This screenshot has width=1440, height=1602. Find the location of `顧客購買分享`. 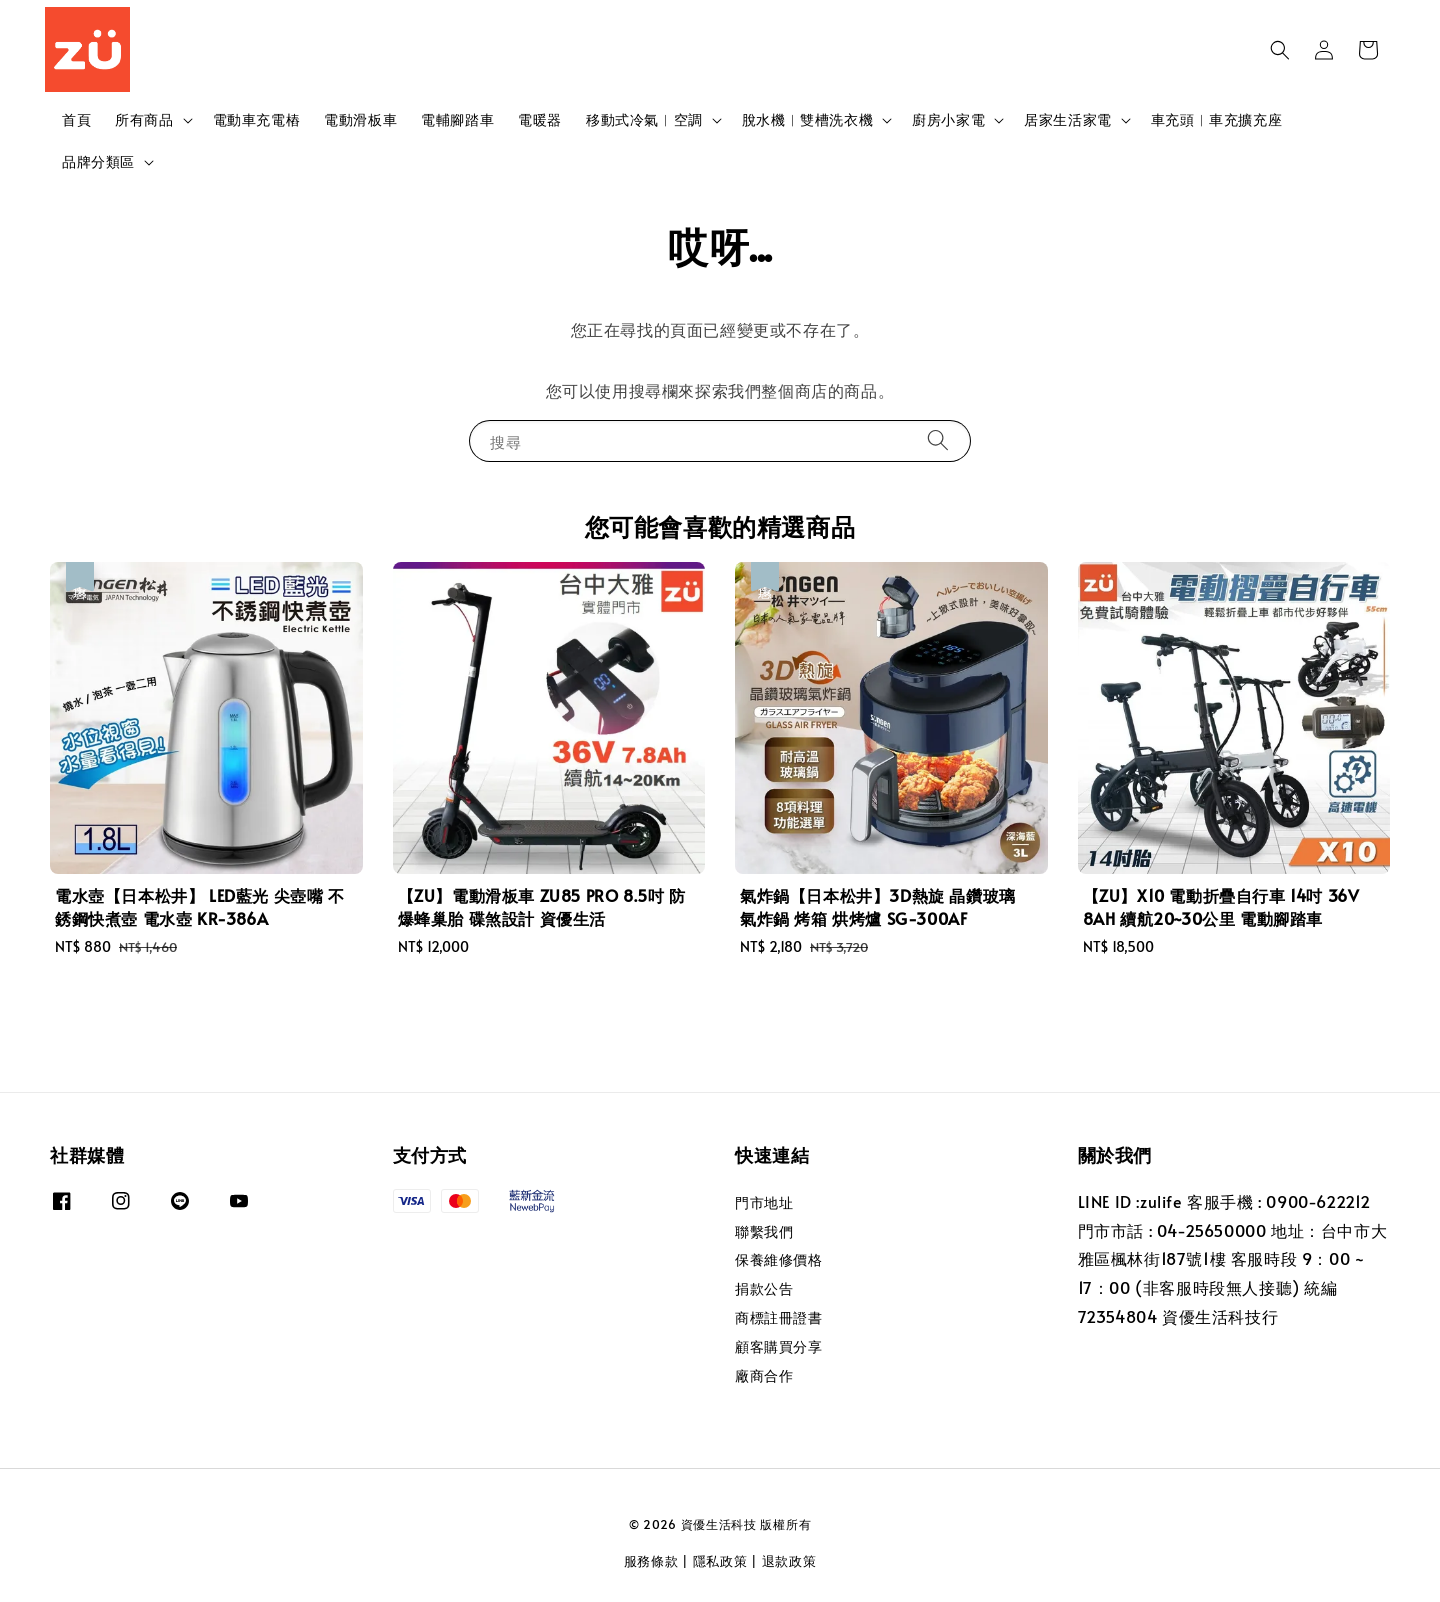

顧客購買分享 is located at coordinates (779, 1346).